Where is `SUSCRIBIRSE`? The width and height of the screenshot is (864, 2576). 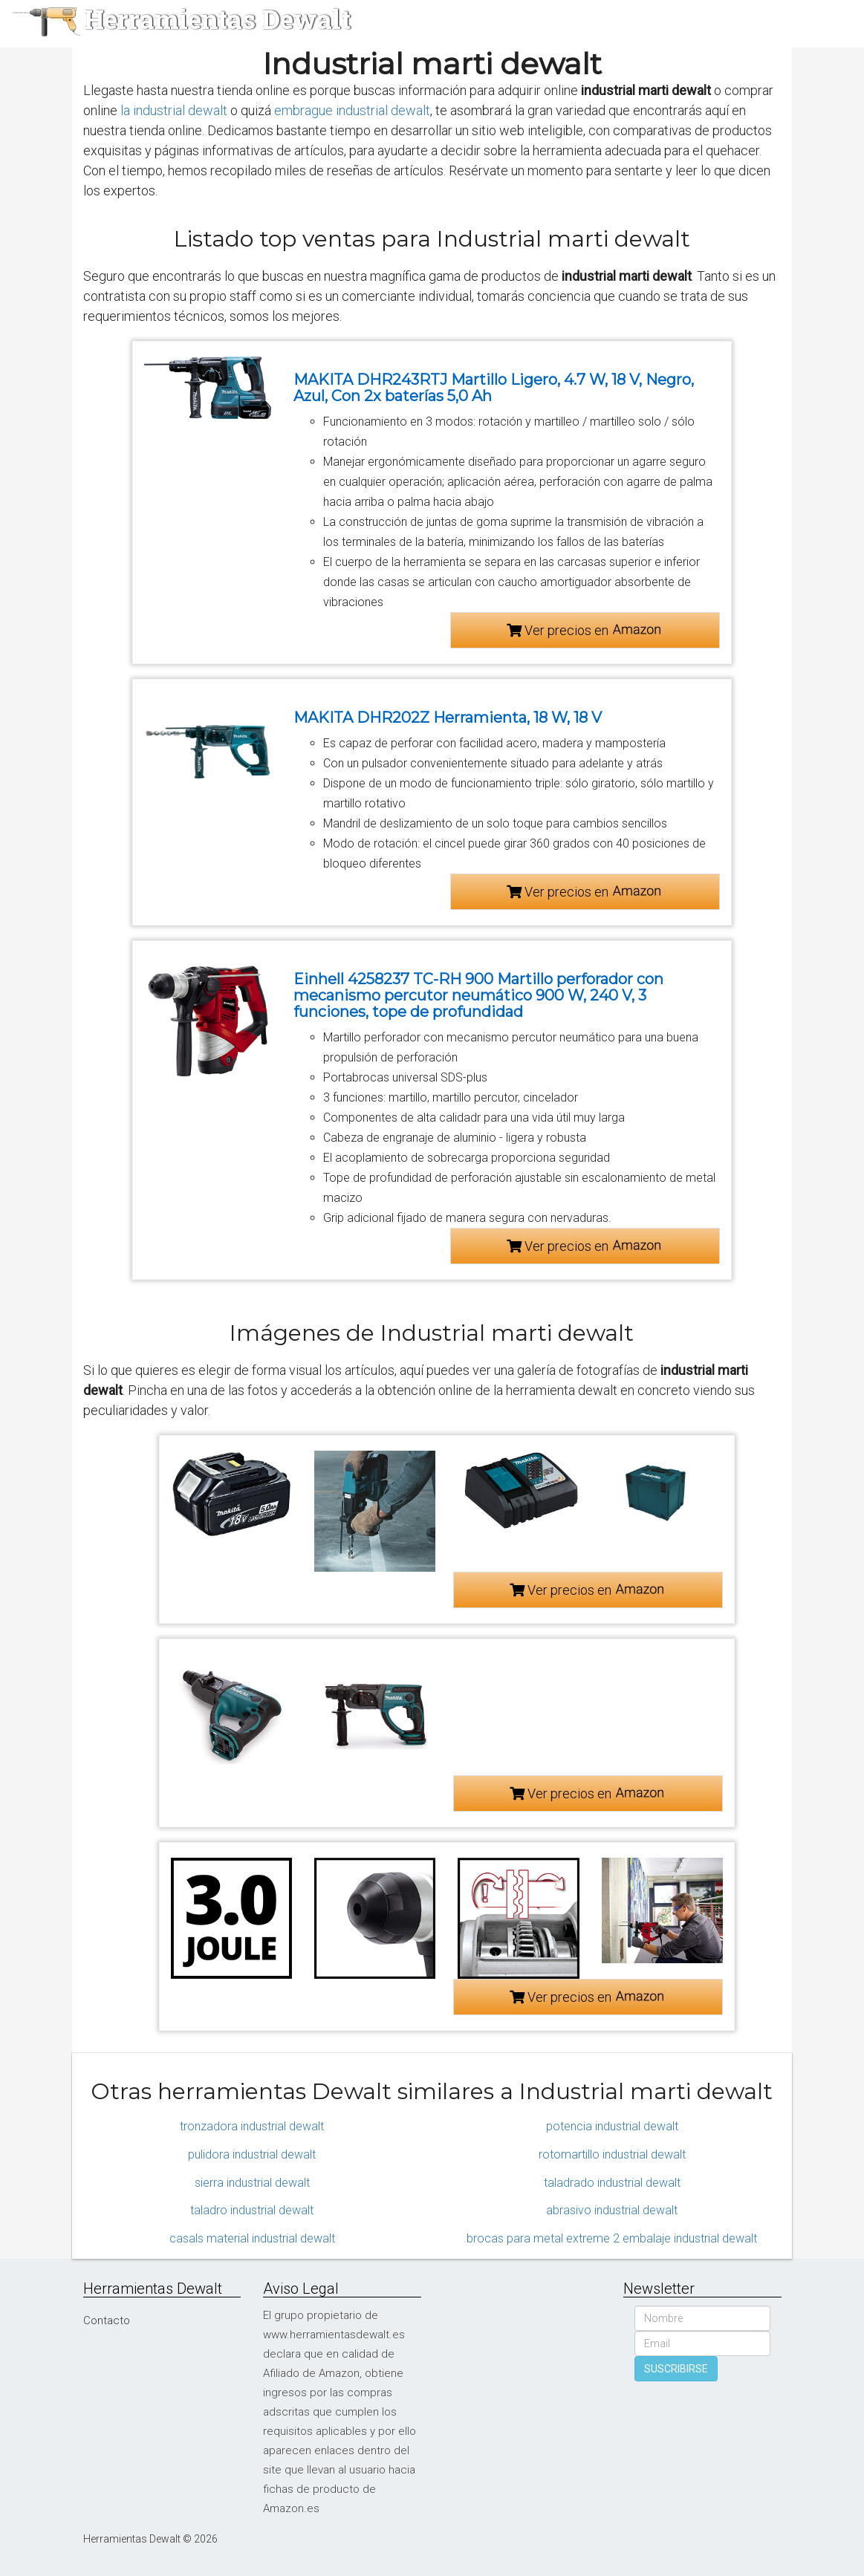 SUSCRIBIRSE is located at coordinates (676, 2369).